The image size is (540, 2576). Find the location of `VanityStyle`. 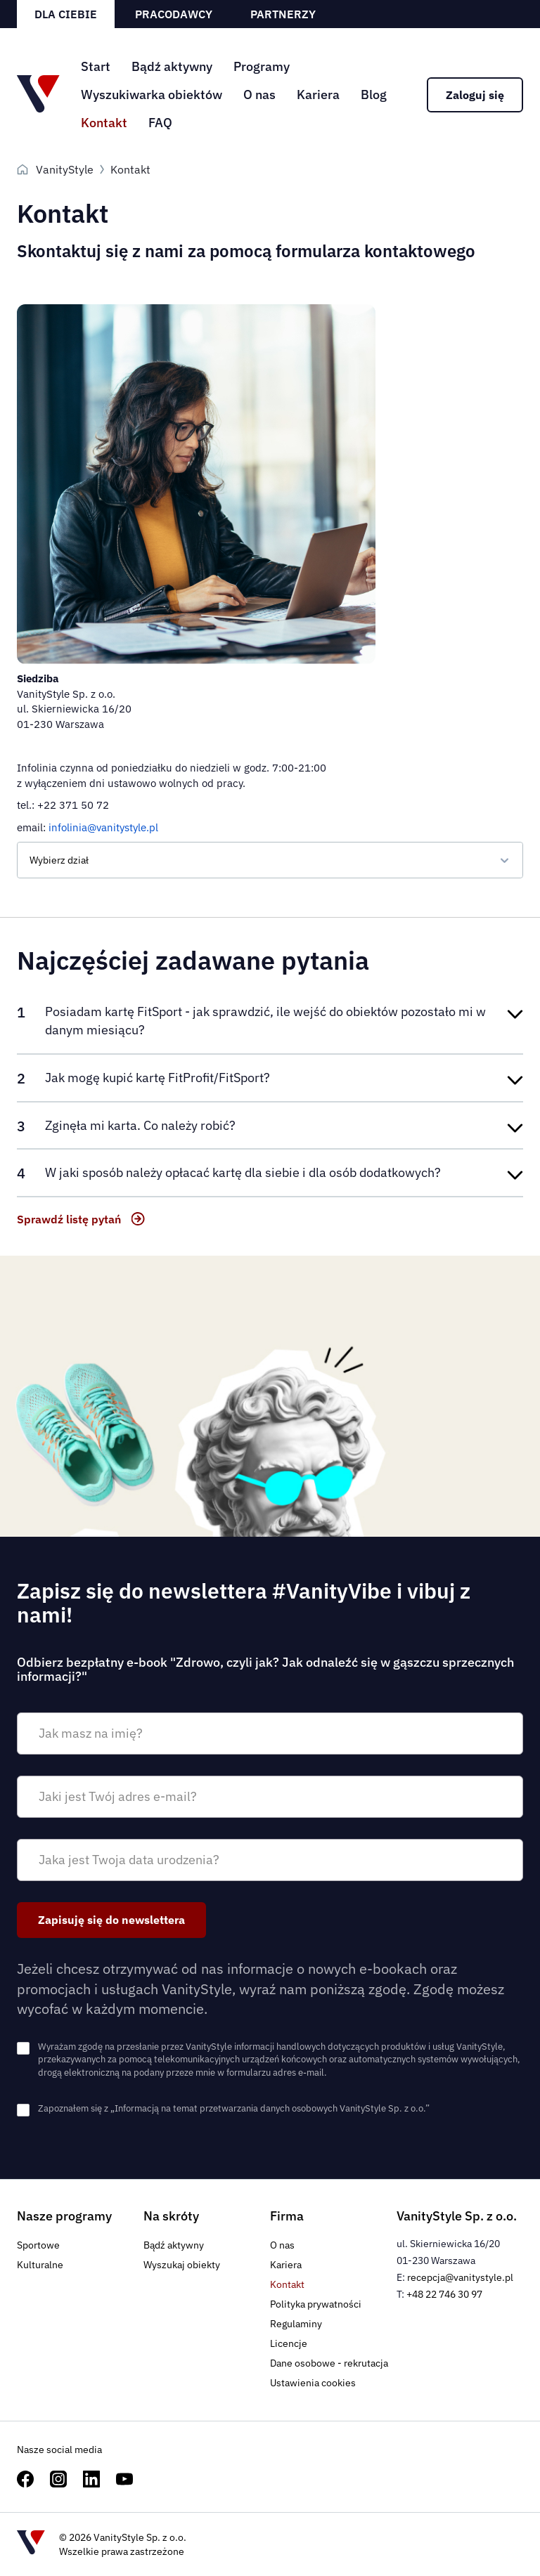

VanityStyle is located at coordinates (65, 169).